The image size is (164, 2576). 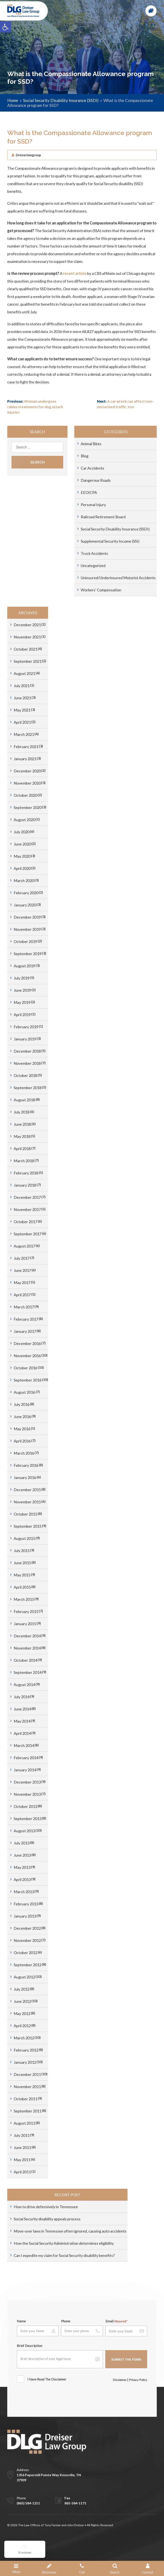 What do you see at coordinates (25, 649) in the screenshot?
I see `October 2021` at bounding box center [25, 649].